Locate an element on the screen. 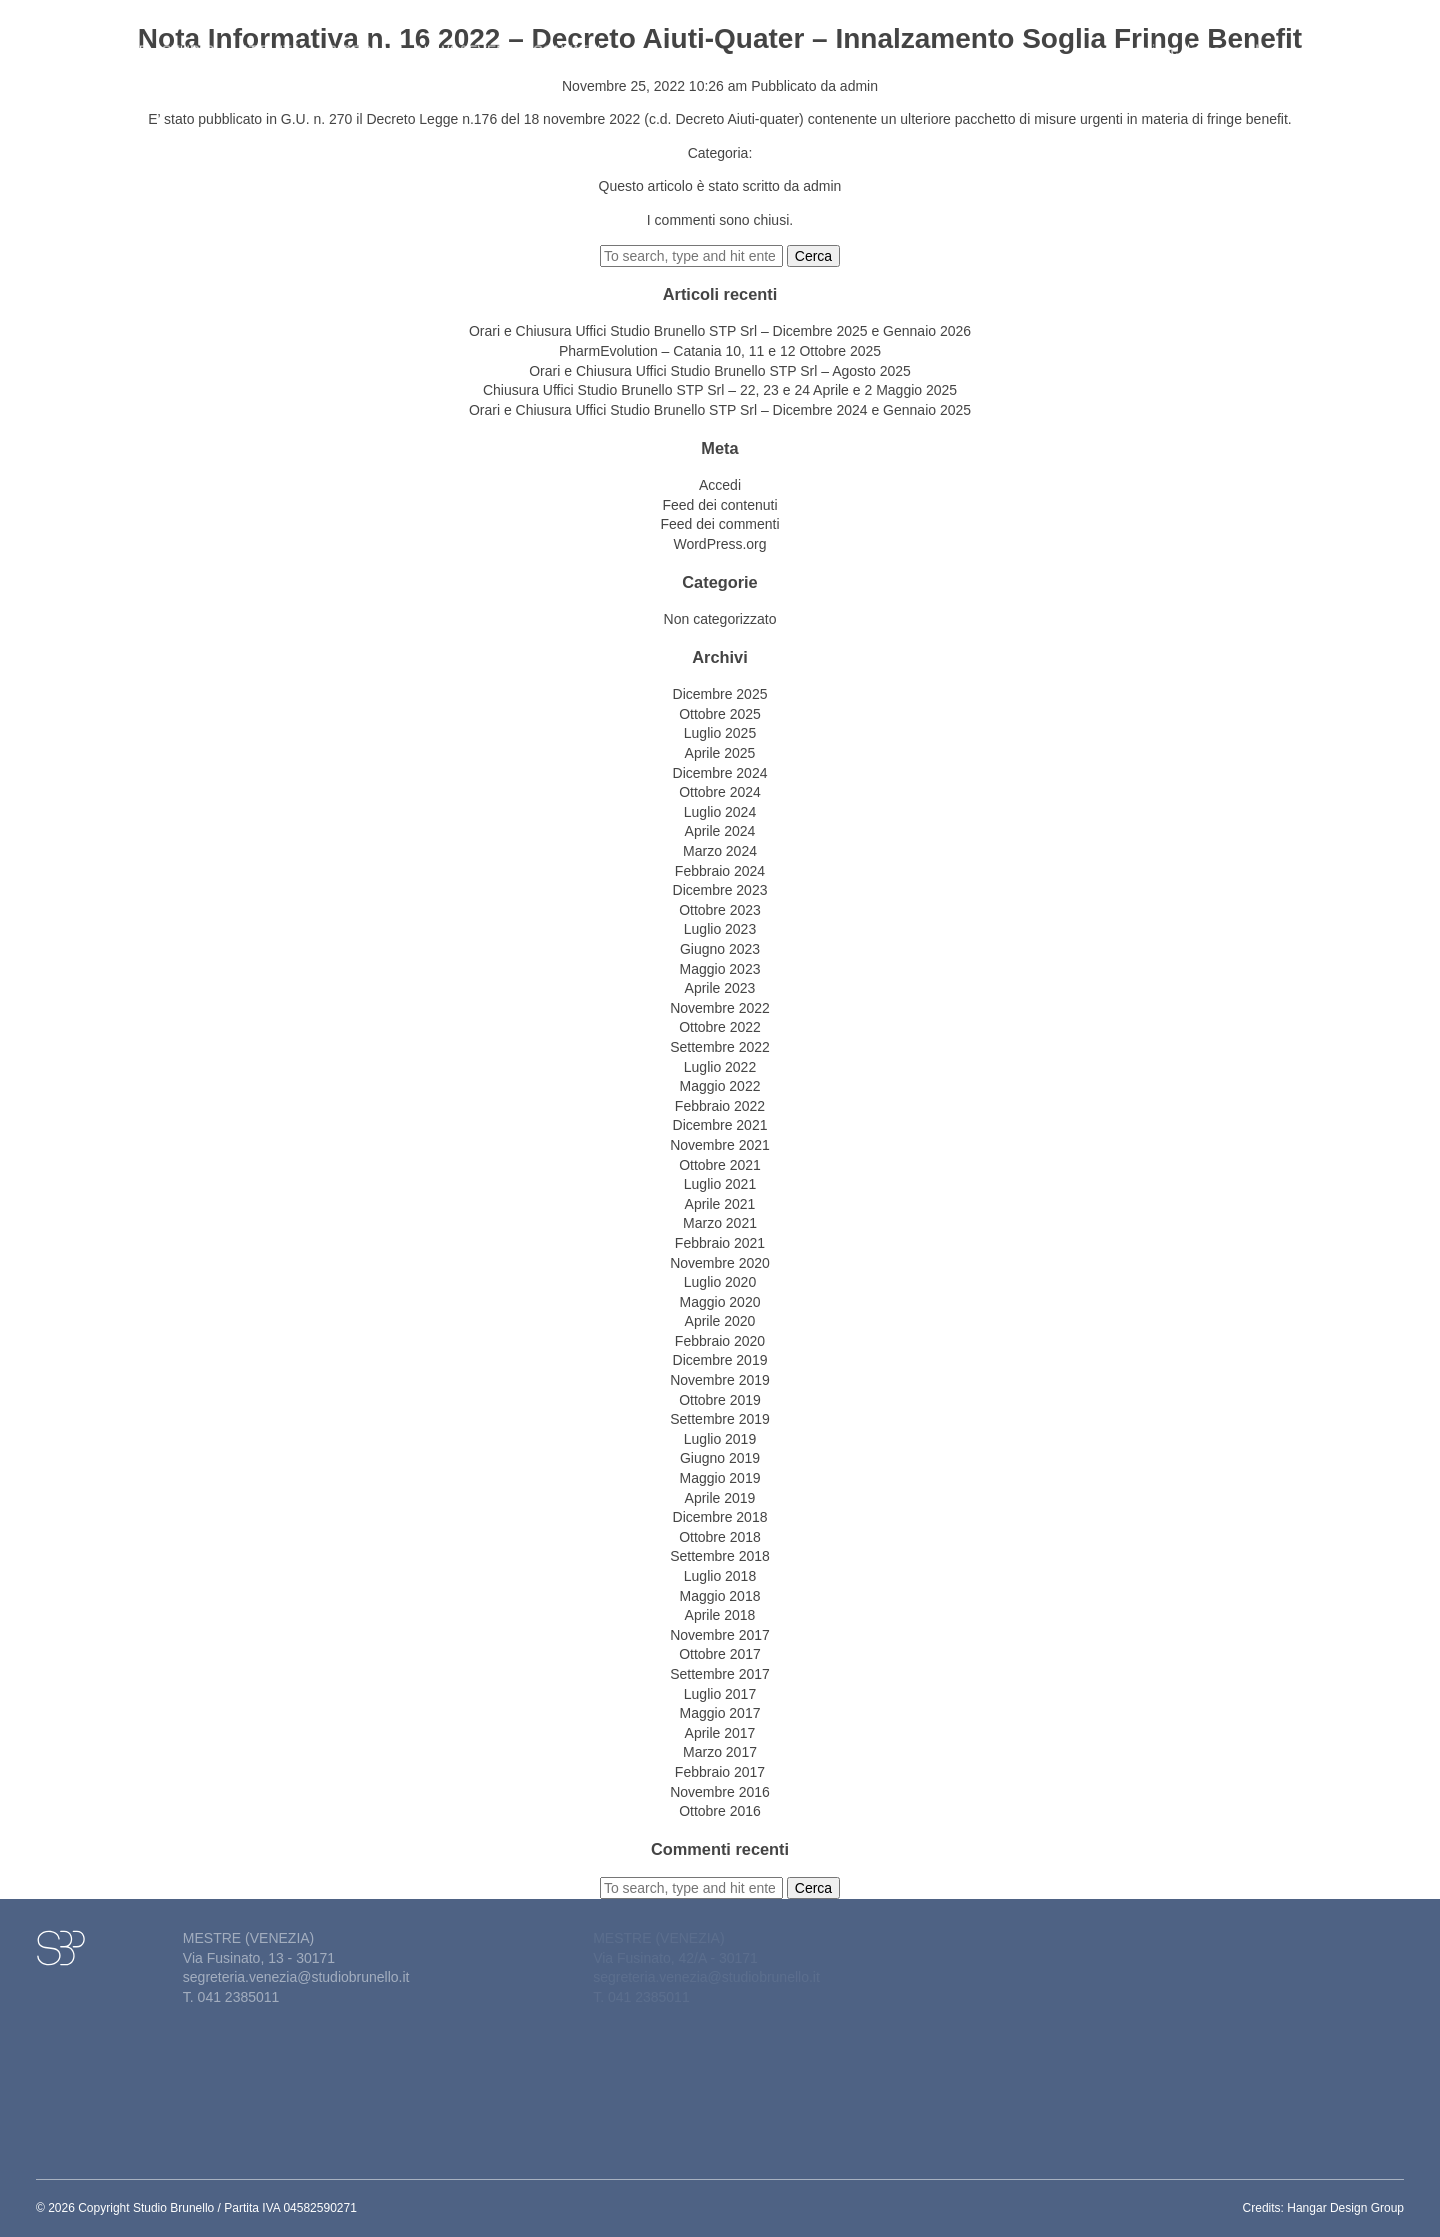  Marzo 2017 is located at coordinates (720, 1752).